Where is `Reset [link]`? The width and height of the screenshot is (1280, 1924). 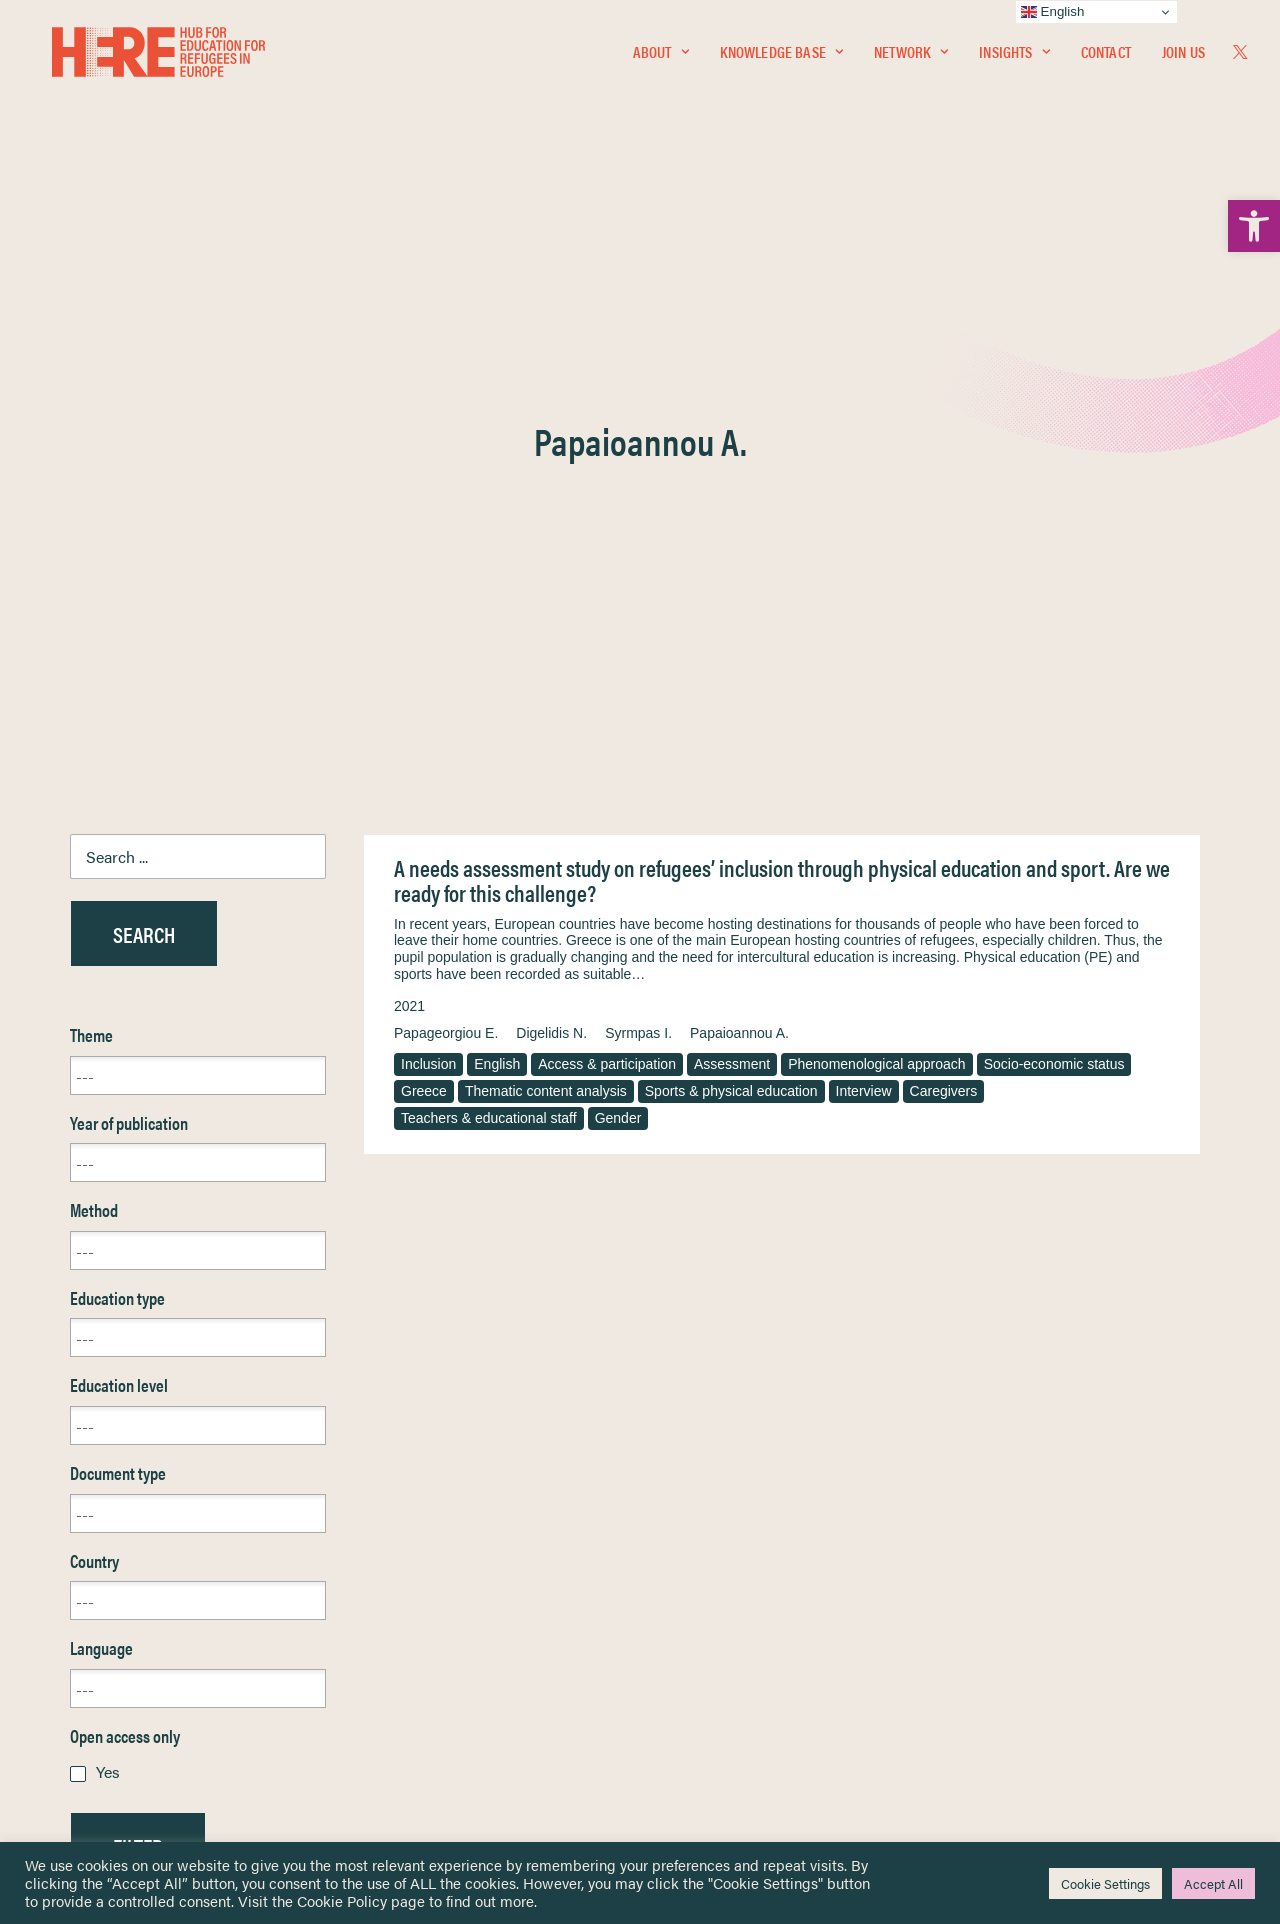 Reset [link] is located at coordinates (89, 1423).